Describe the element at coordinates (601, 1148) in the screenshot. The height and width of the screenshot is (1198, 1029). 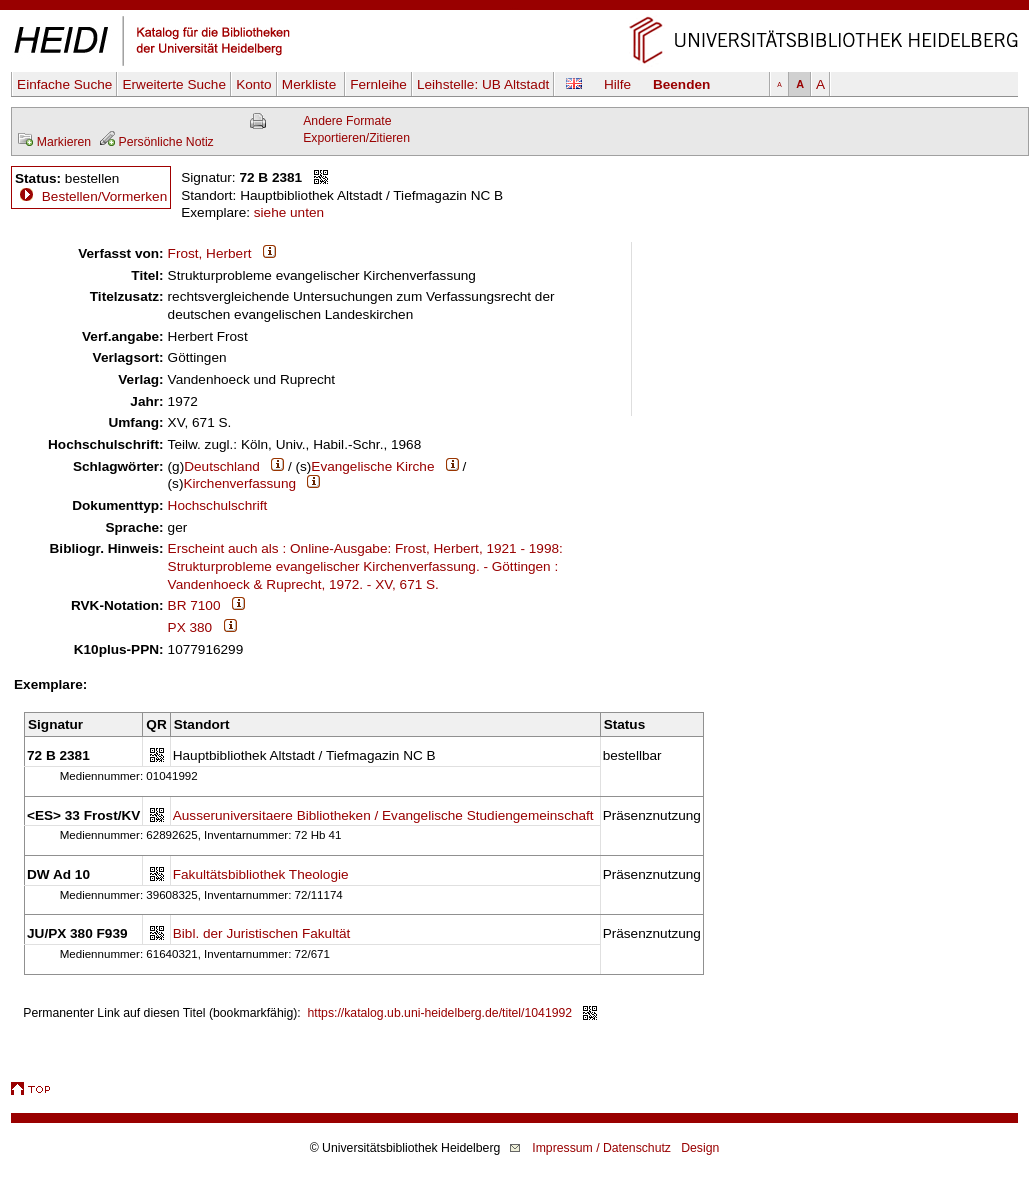
I see `Impressum / Datenschutz` at that location.